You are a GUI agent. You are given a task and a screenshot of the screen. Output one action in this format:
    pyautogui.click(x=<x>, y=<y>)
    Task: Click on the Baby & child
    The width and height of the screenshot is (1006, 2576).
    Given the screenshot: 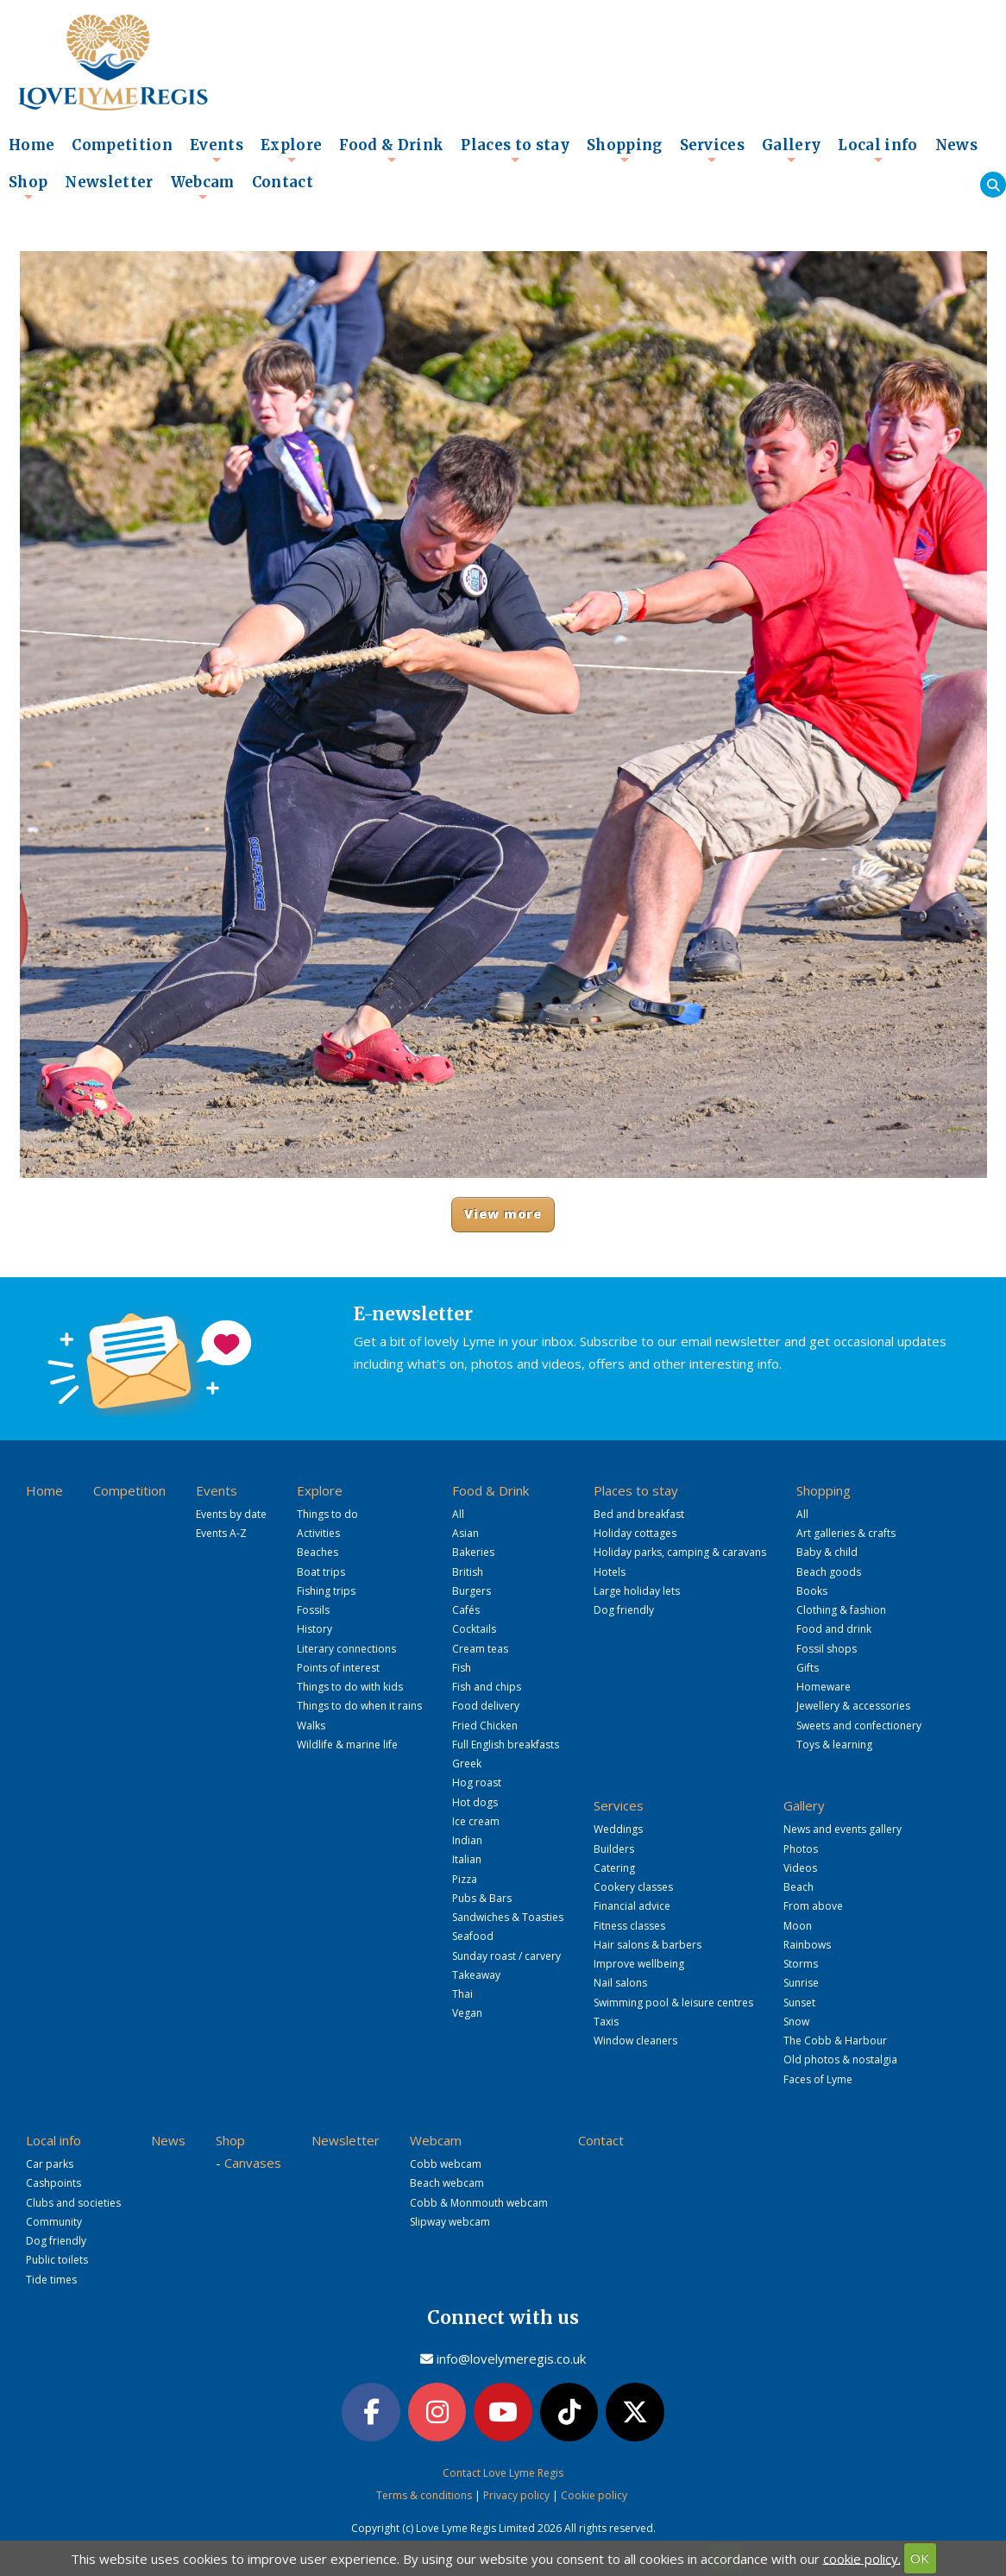 What is the action you would take?
    pyautogui.click(x=827, y=1552)
    